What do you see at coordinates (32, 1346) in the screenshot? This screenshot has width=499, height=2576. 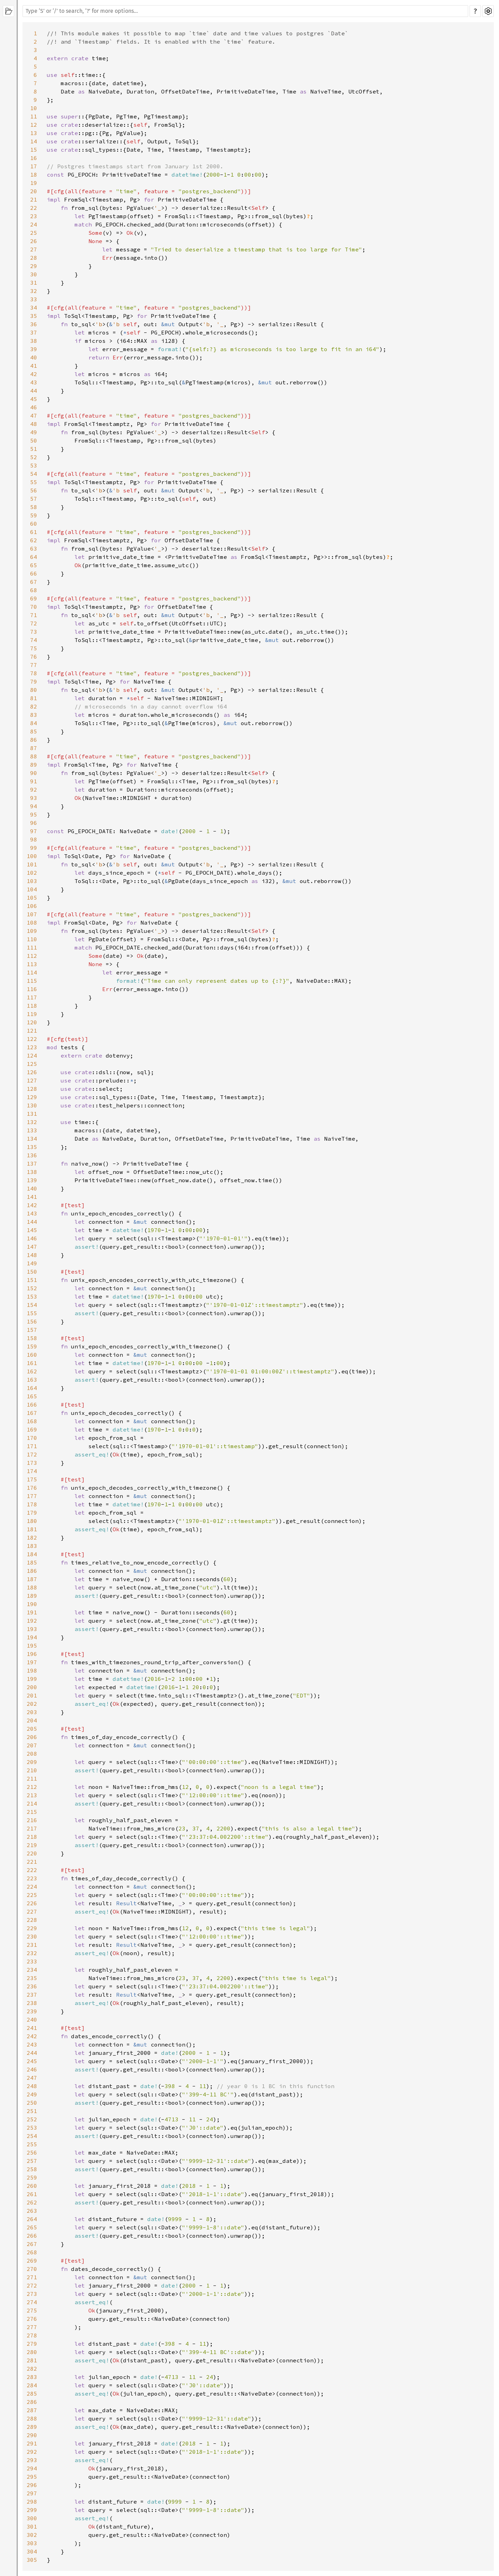 I see `159` at bounding box center [32, 1346].